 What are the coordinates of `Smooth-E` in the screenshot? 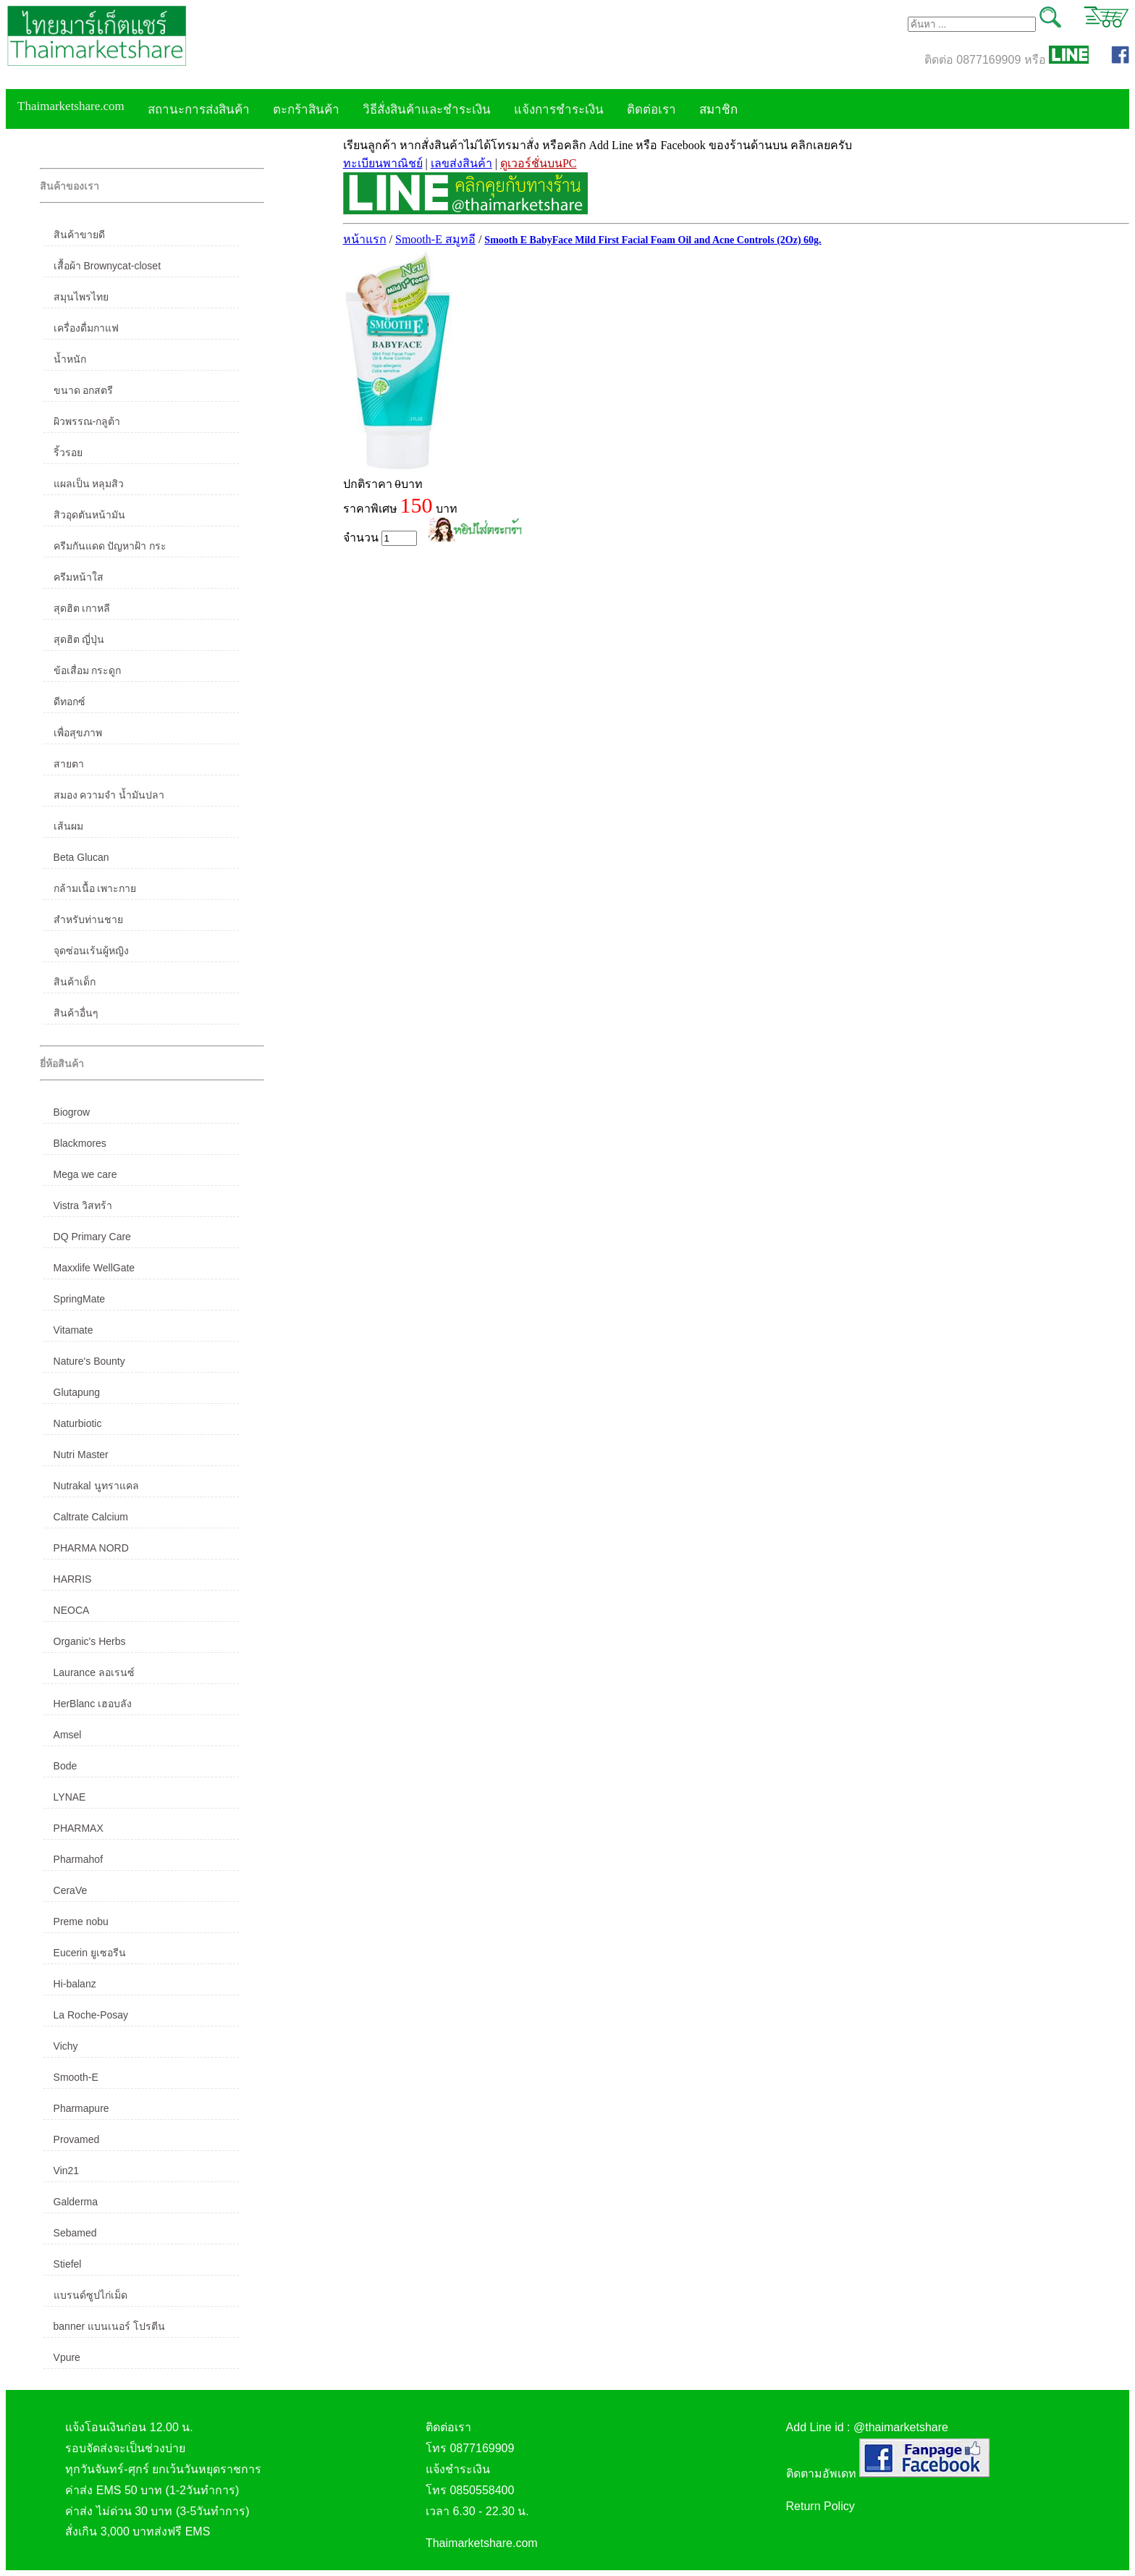 It's located at (76, 2077).